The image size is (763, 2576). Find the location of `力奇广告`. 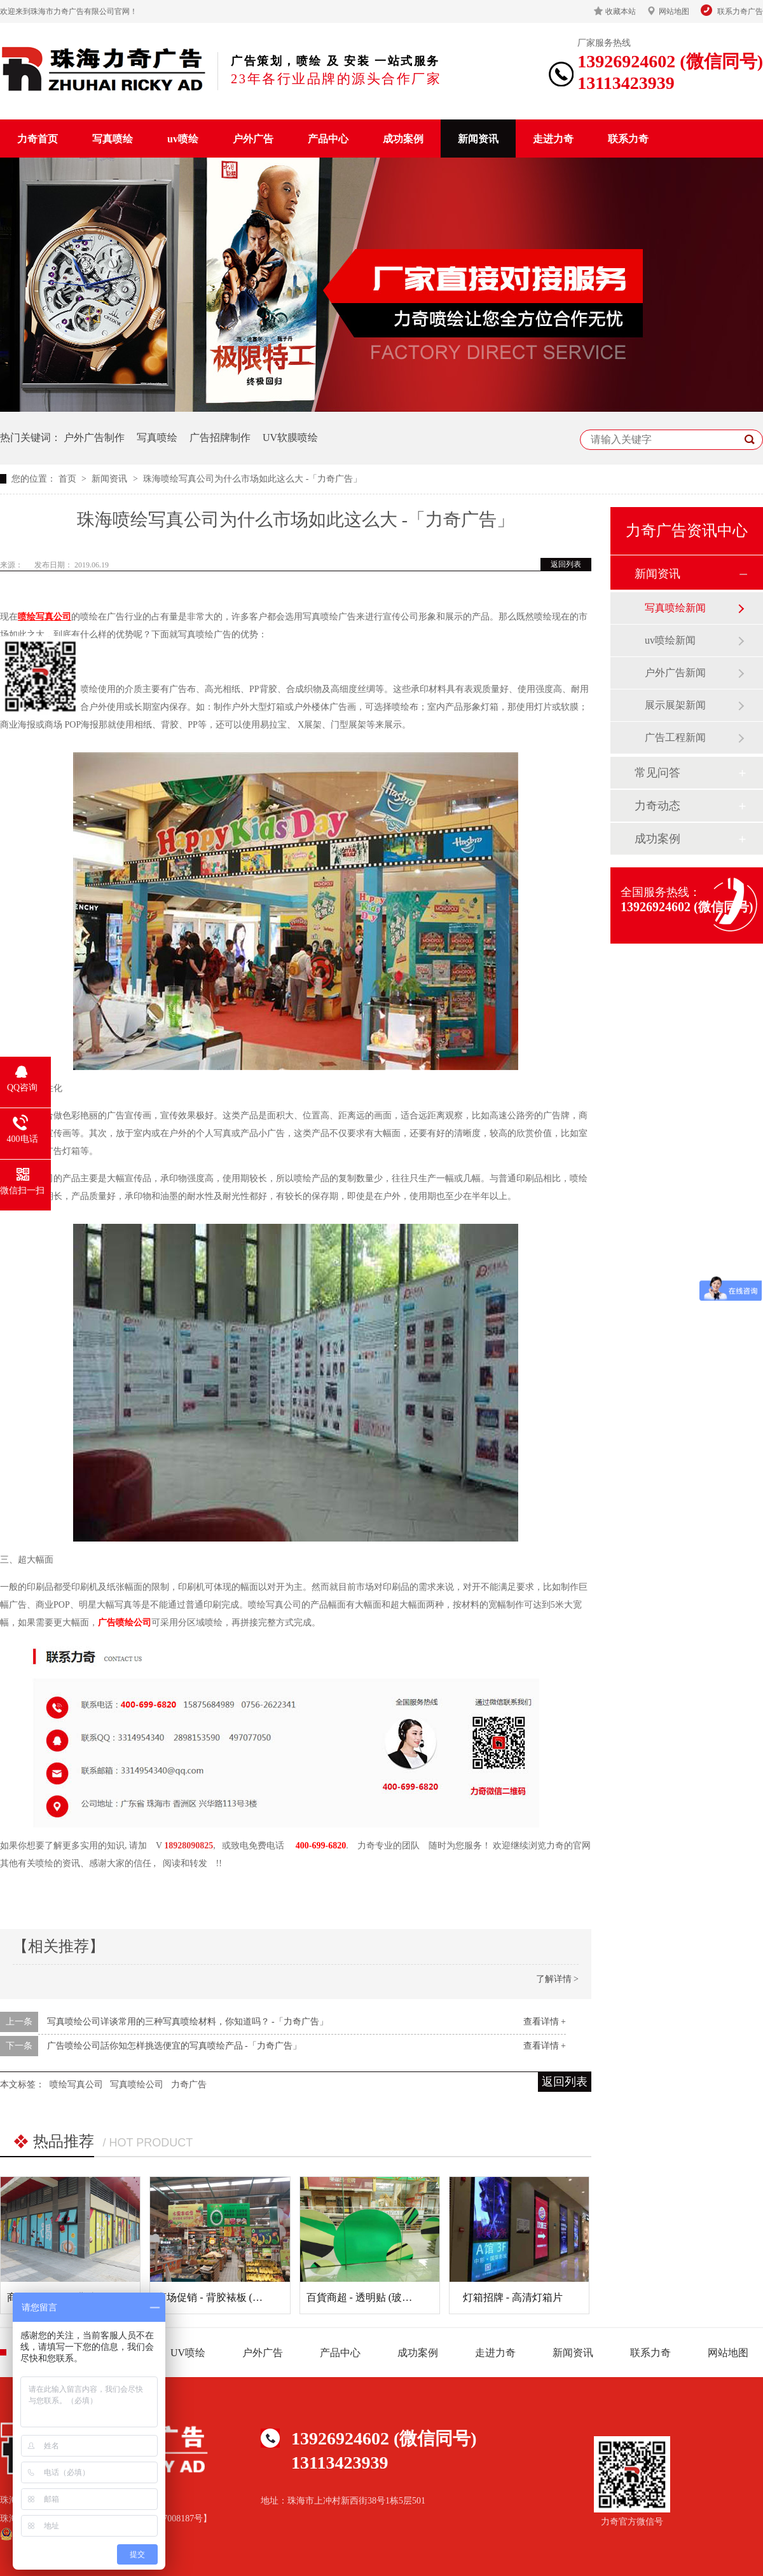

力奇广告 is located at coordinates (189, 2084).